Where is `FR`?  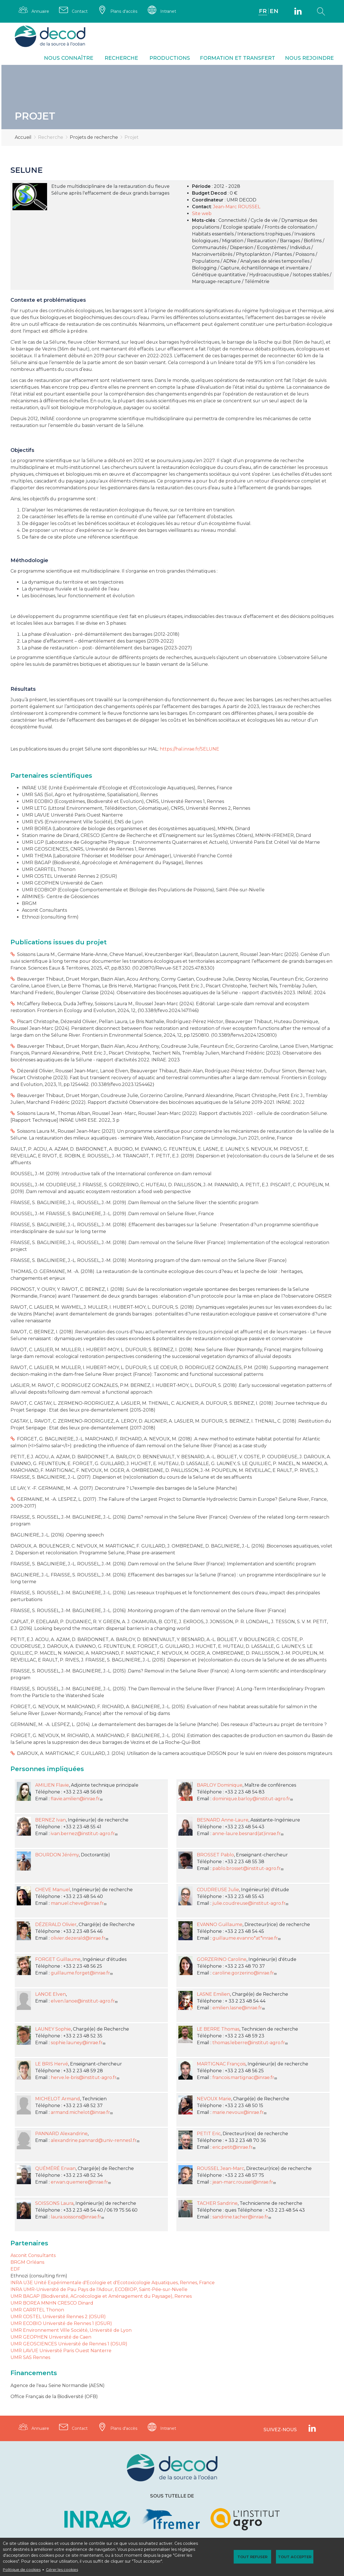
FR is located at coordinates (263, 11).